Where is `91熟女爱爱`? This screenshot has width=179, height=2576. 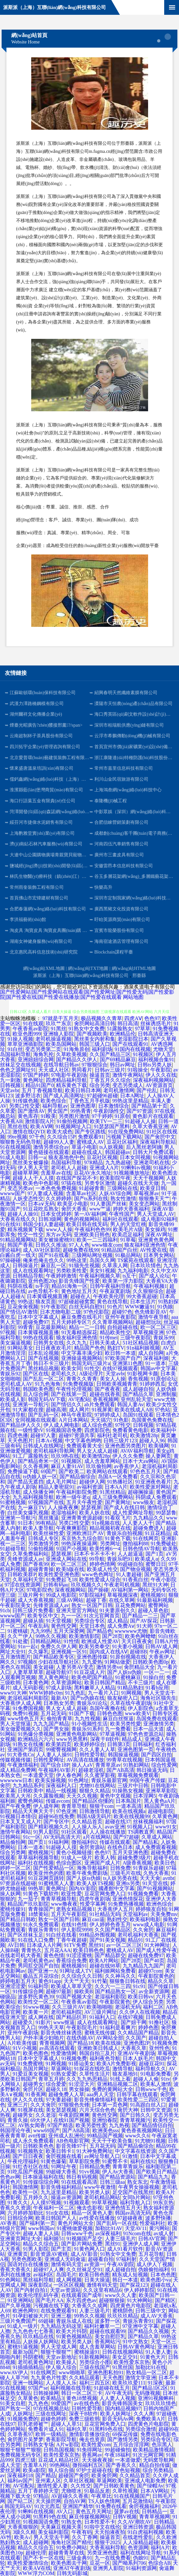 91熟女爱爱 is located at coordinates (64, 2074).